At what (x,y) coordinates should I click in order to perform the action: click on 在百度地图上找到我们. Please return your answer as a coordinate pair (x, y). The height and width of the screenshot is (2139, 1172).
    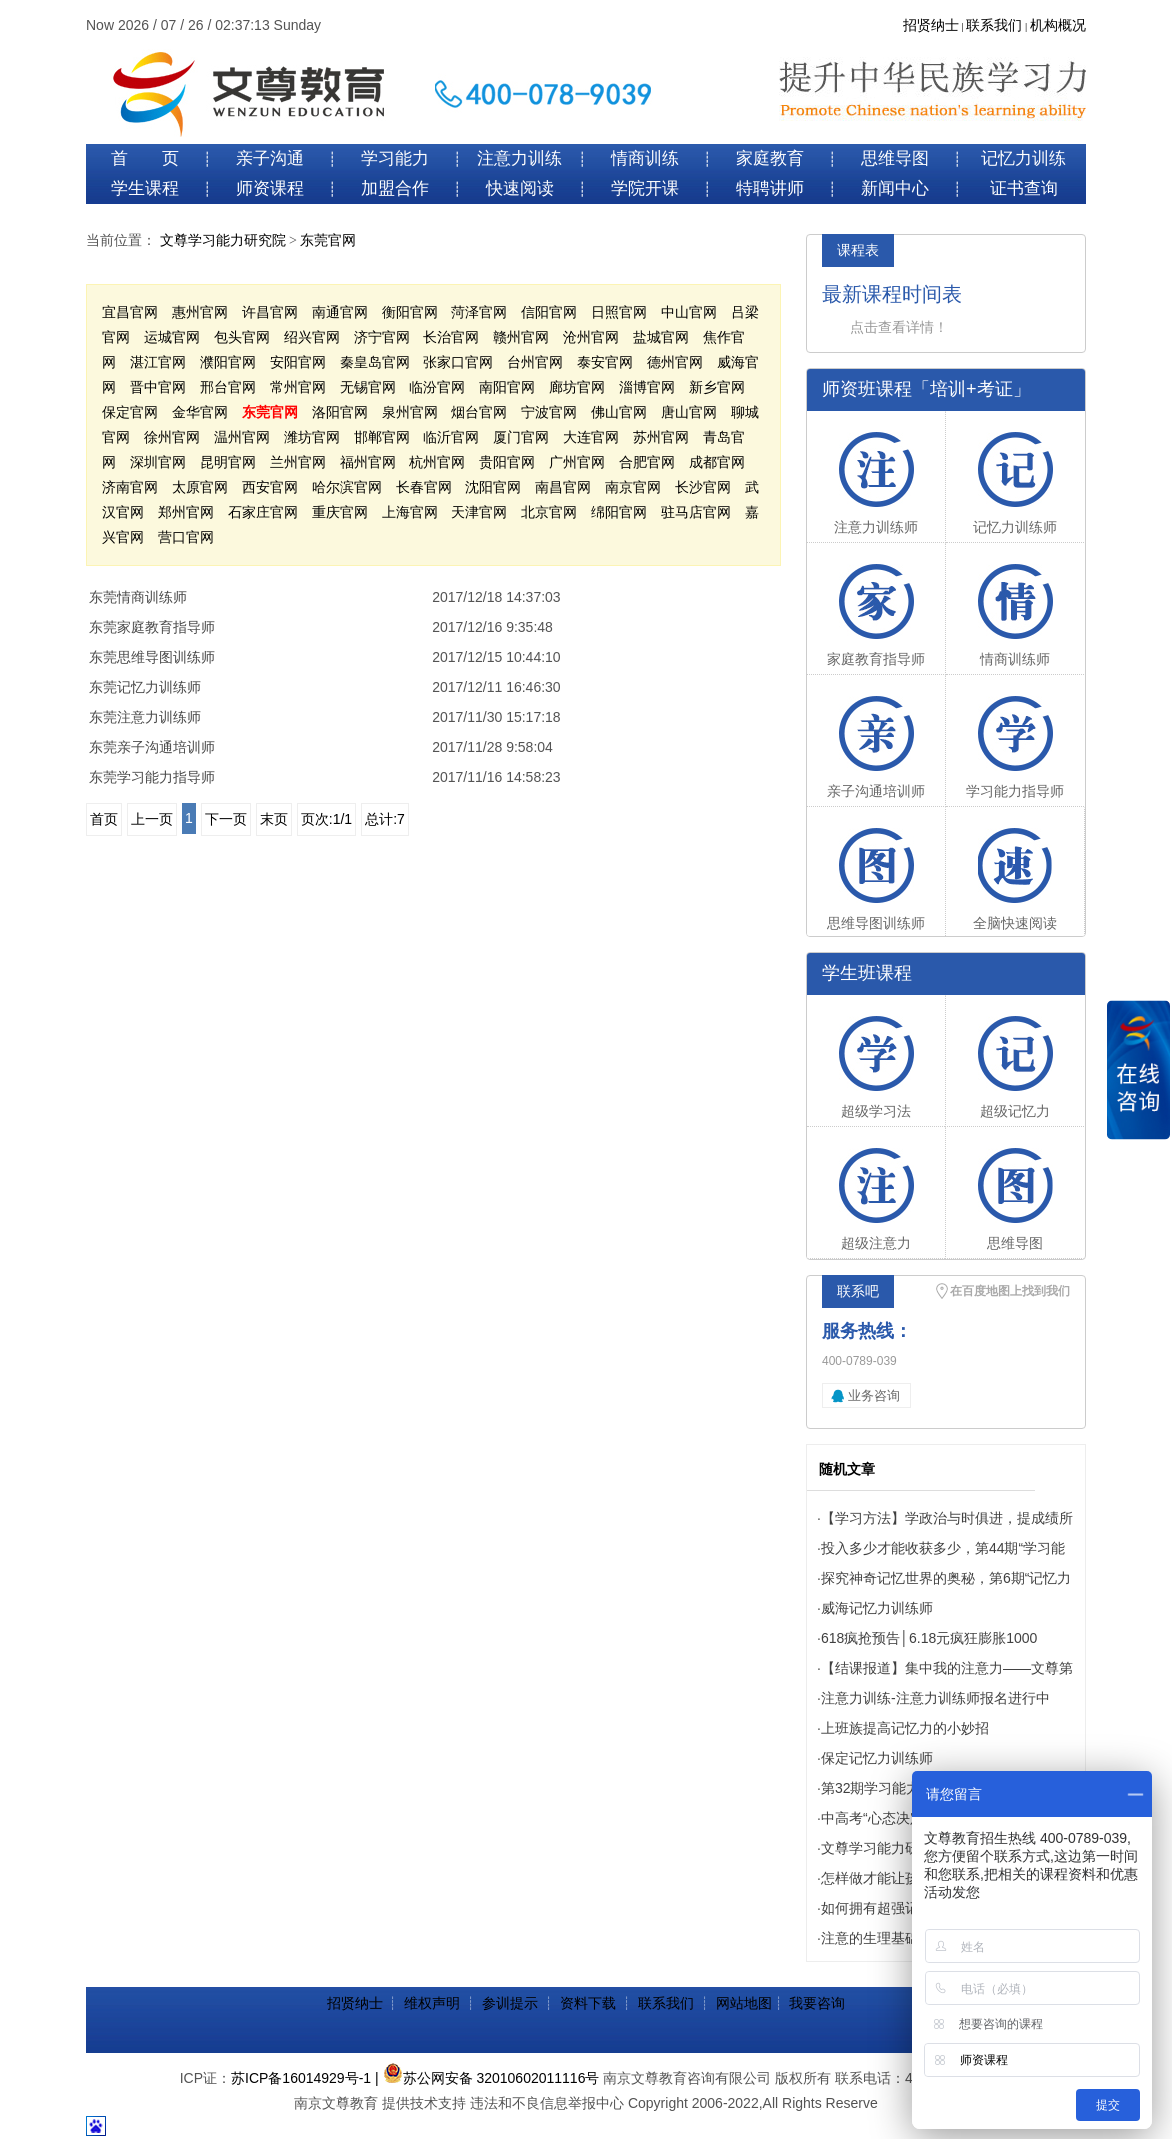
    Looking at the image, I should click on (1010, 1291).